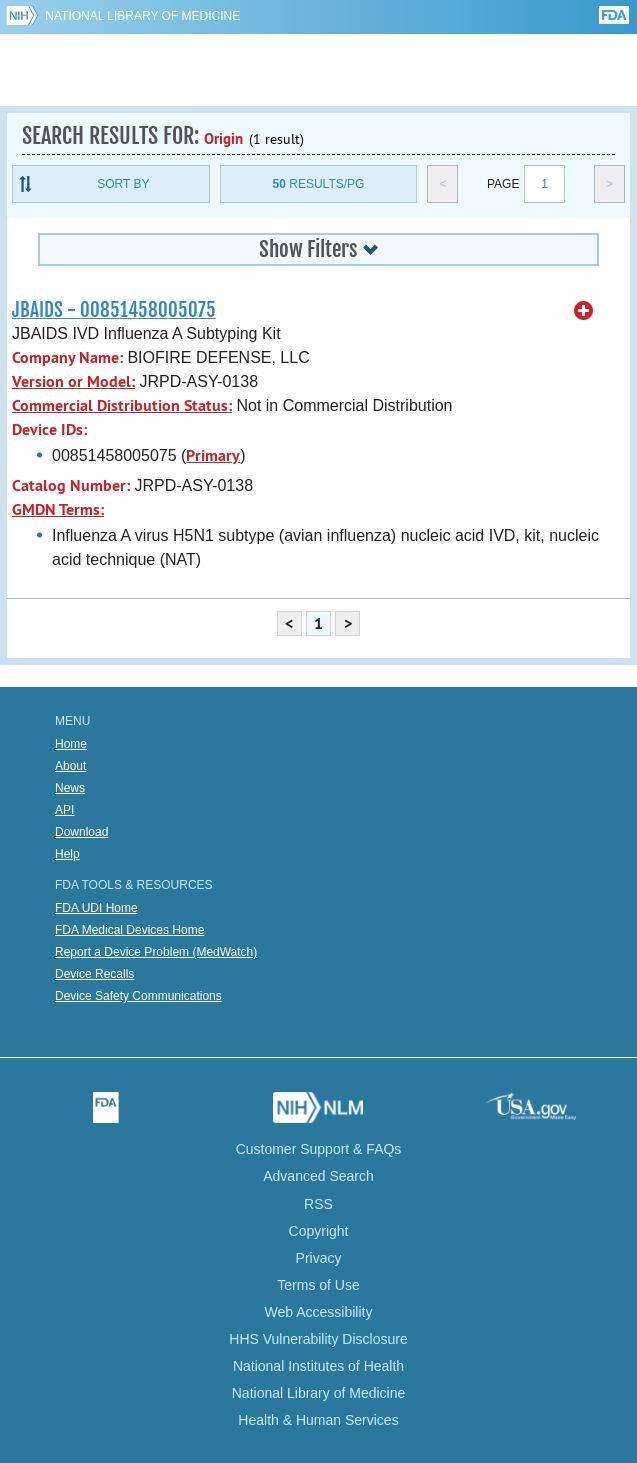 This screenshot has width=637, height=1463. Describe the element at coordinates (319, 1231) in the screenshot. I see `Copyright` at that location.